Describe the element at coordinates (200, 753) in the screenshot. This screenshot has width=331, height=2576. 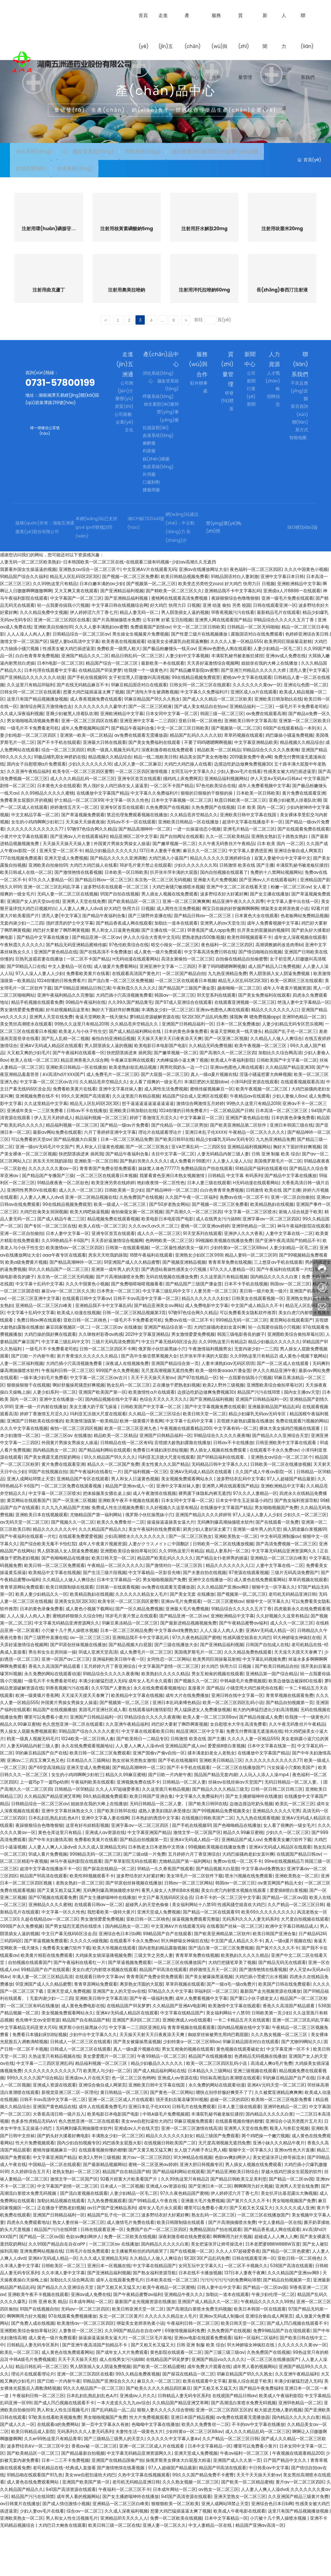
I see `国产成人美女精品自在拍av` at that location.